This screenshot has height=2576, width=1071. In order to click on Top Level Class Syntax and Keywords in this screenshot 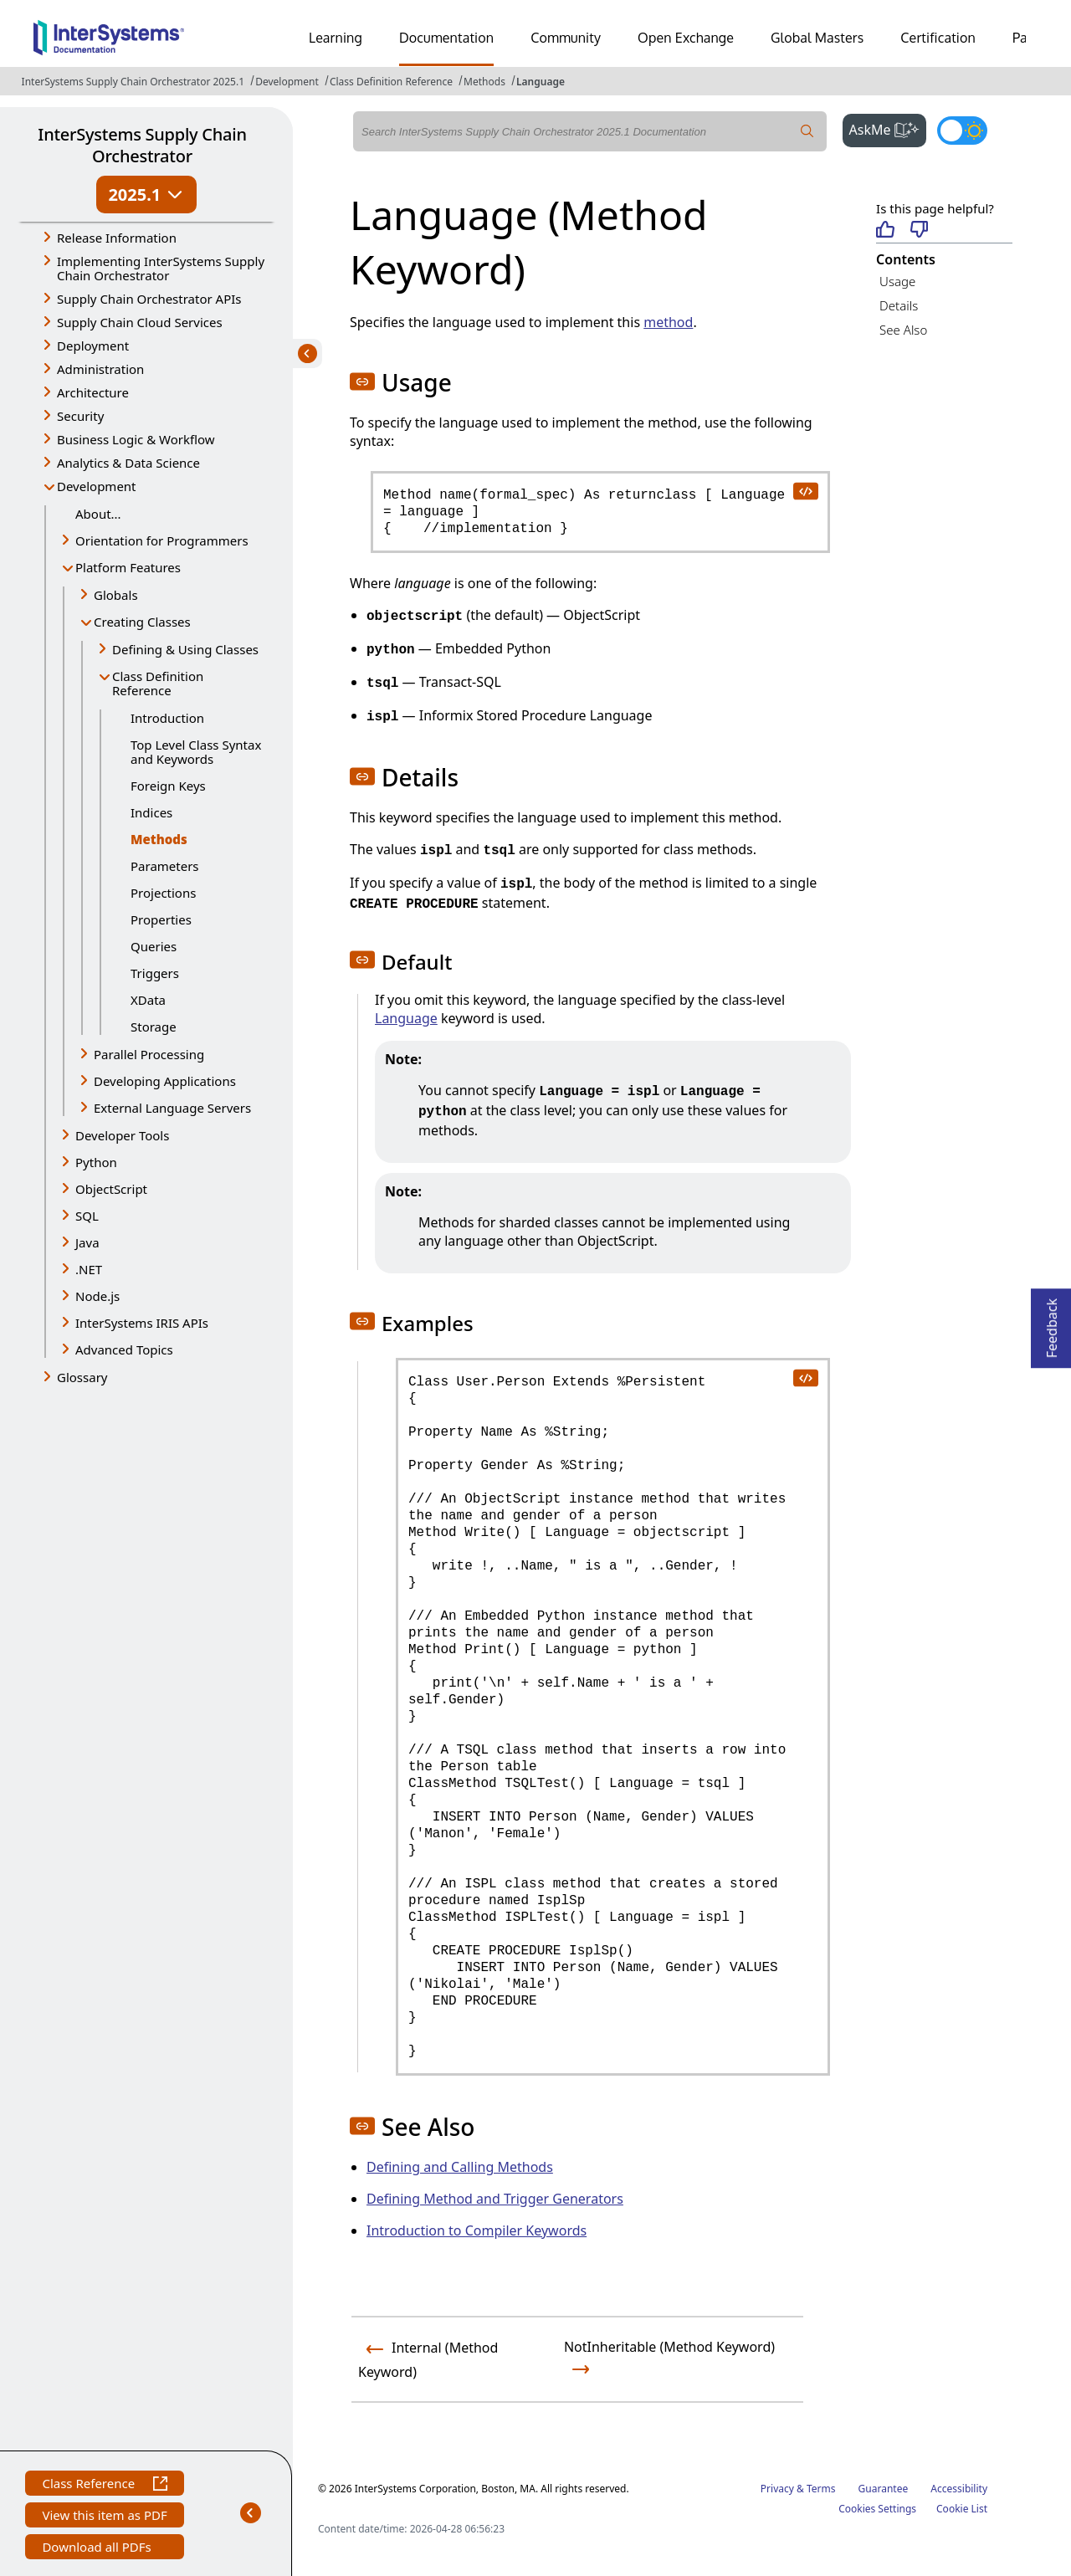, I will do `click(196, 751)`.